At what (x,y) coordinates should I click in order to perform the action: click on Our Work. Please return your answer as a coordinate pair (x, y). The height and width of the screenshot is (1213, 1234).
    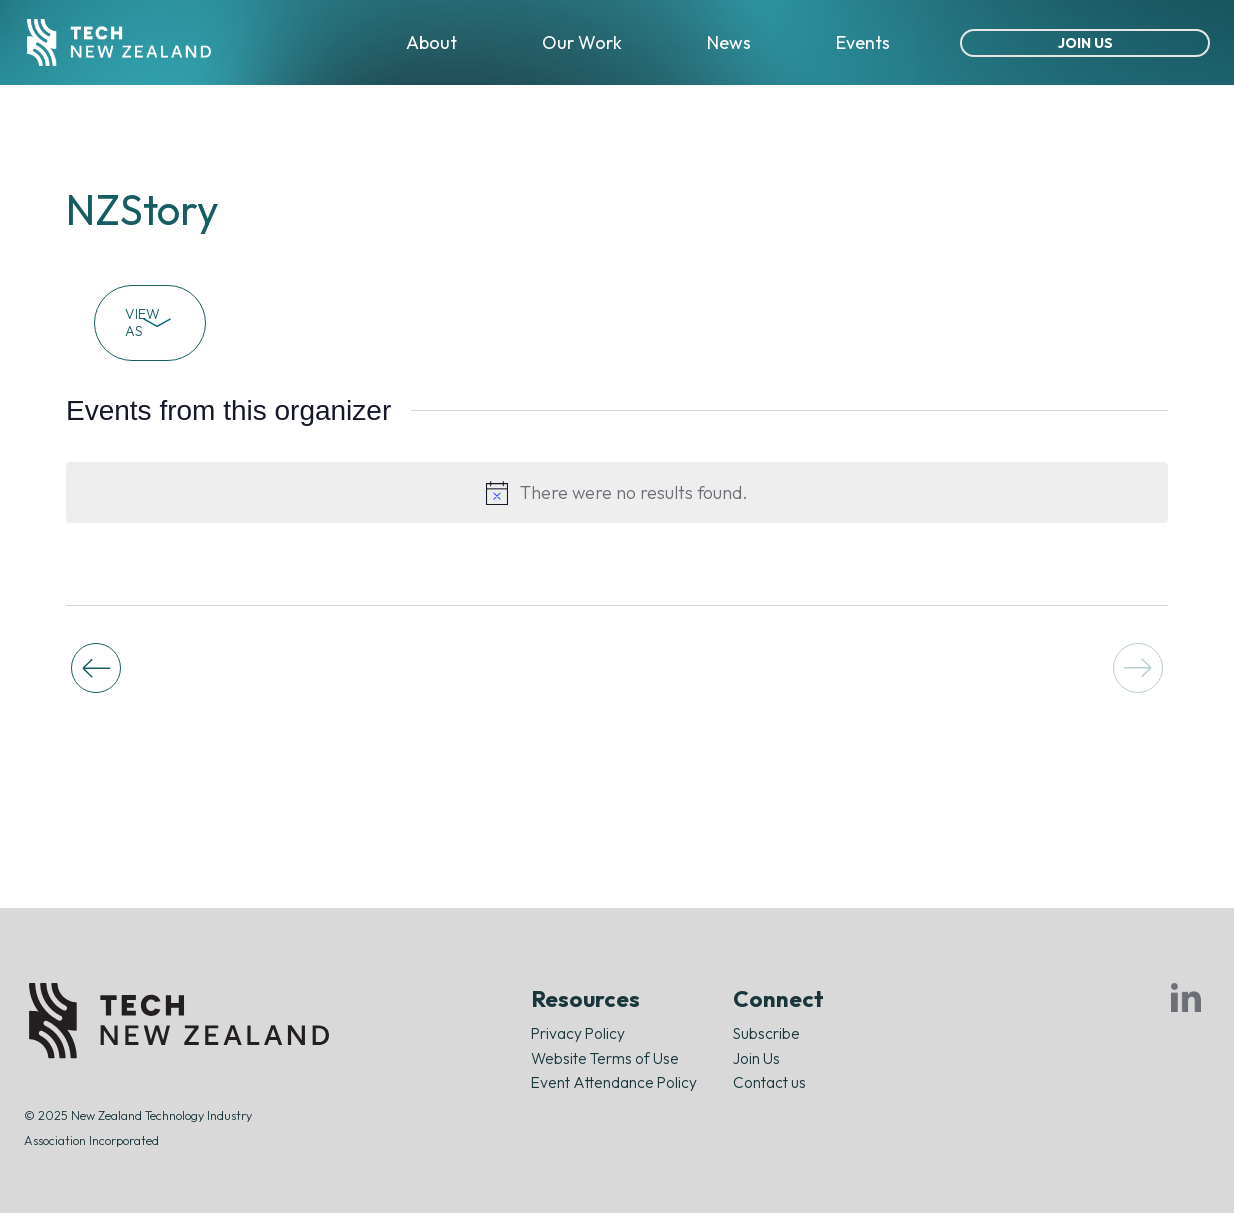
    Looking at the image, I should click on (582, 42).